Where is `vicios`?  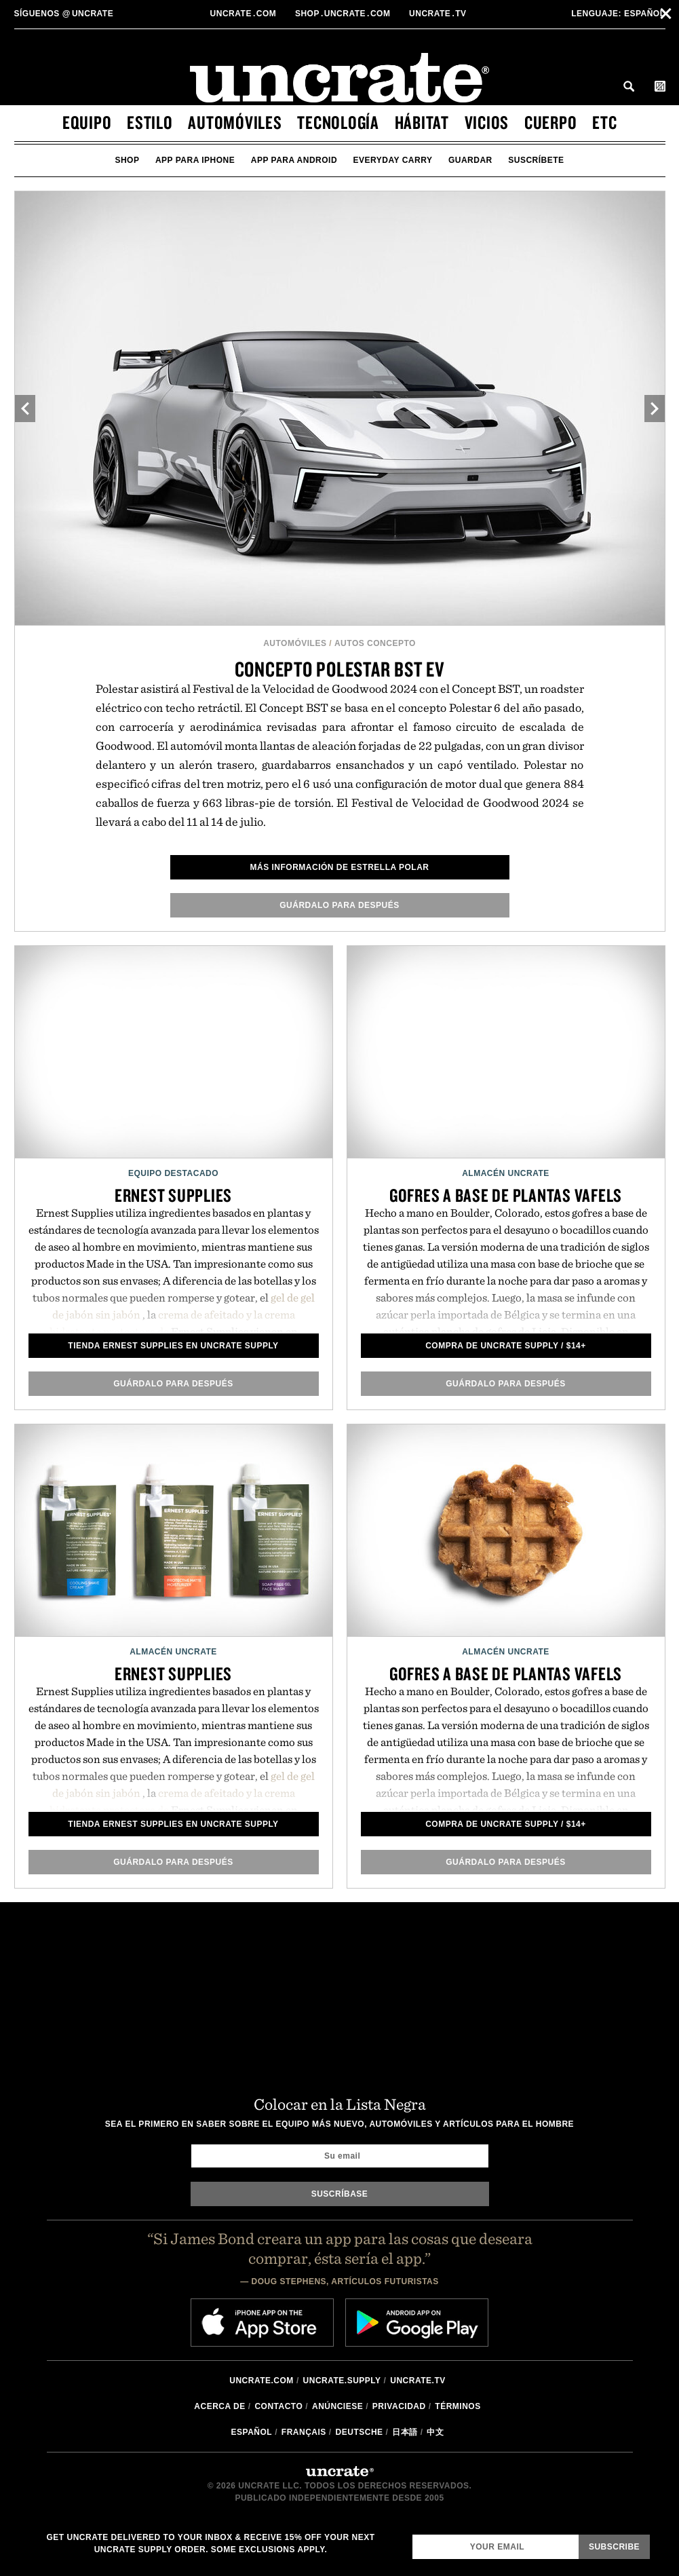
vicios is located at coordinates (487, 122).